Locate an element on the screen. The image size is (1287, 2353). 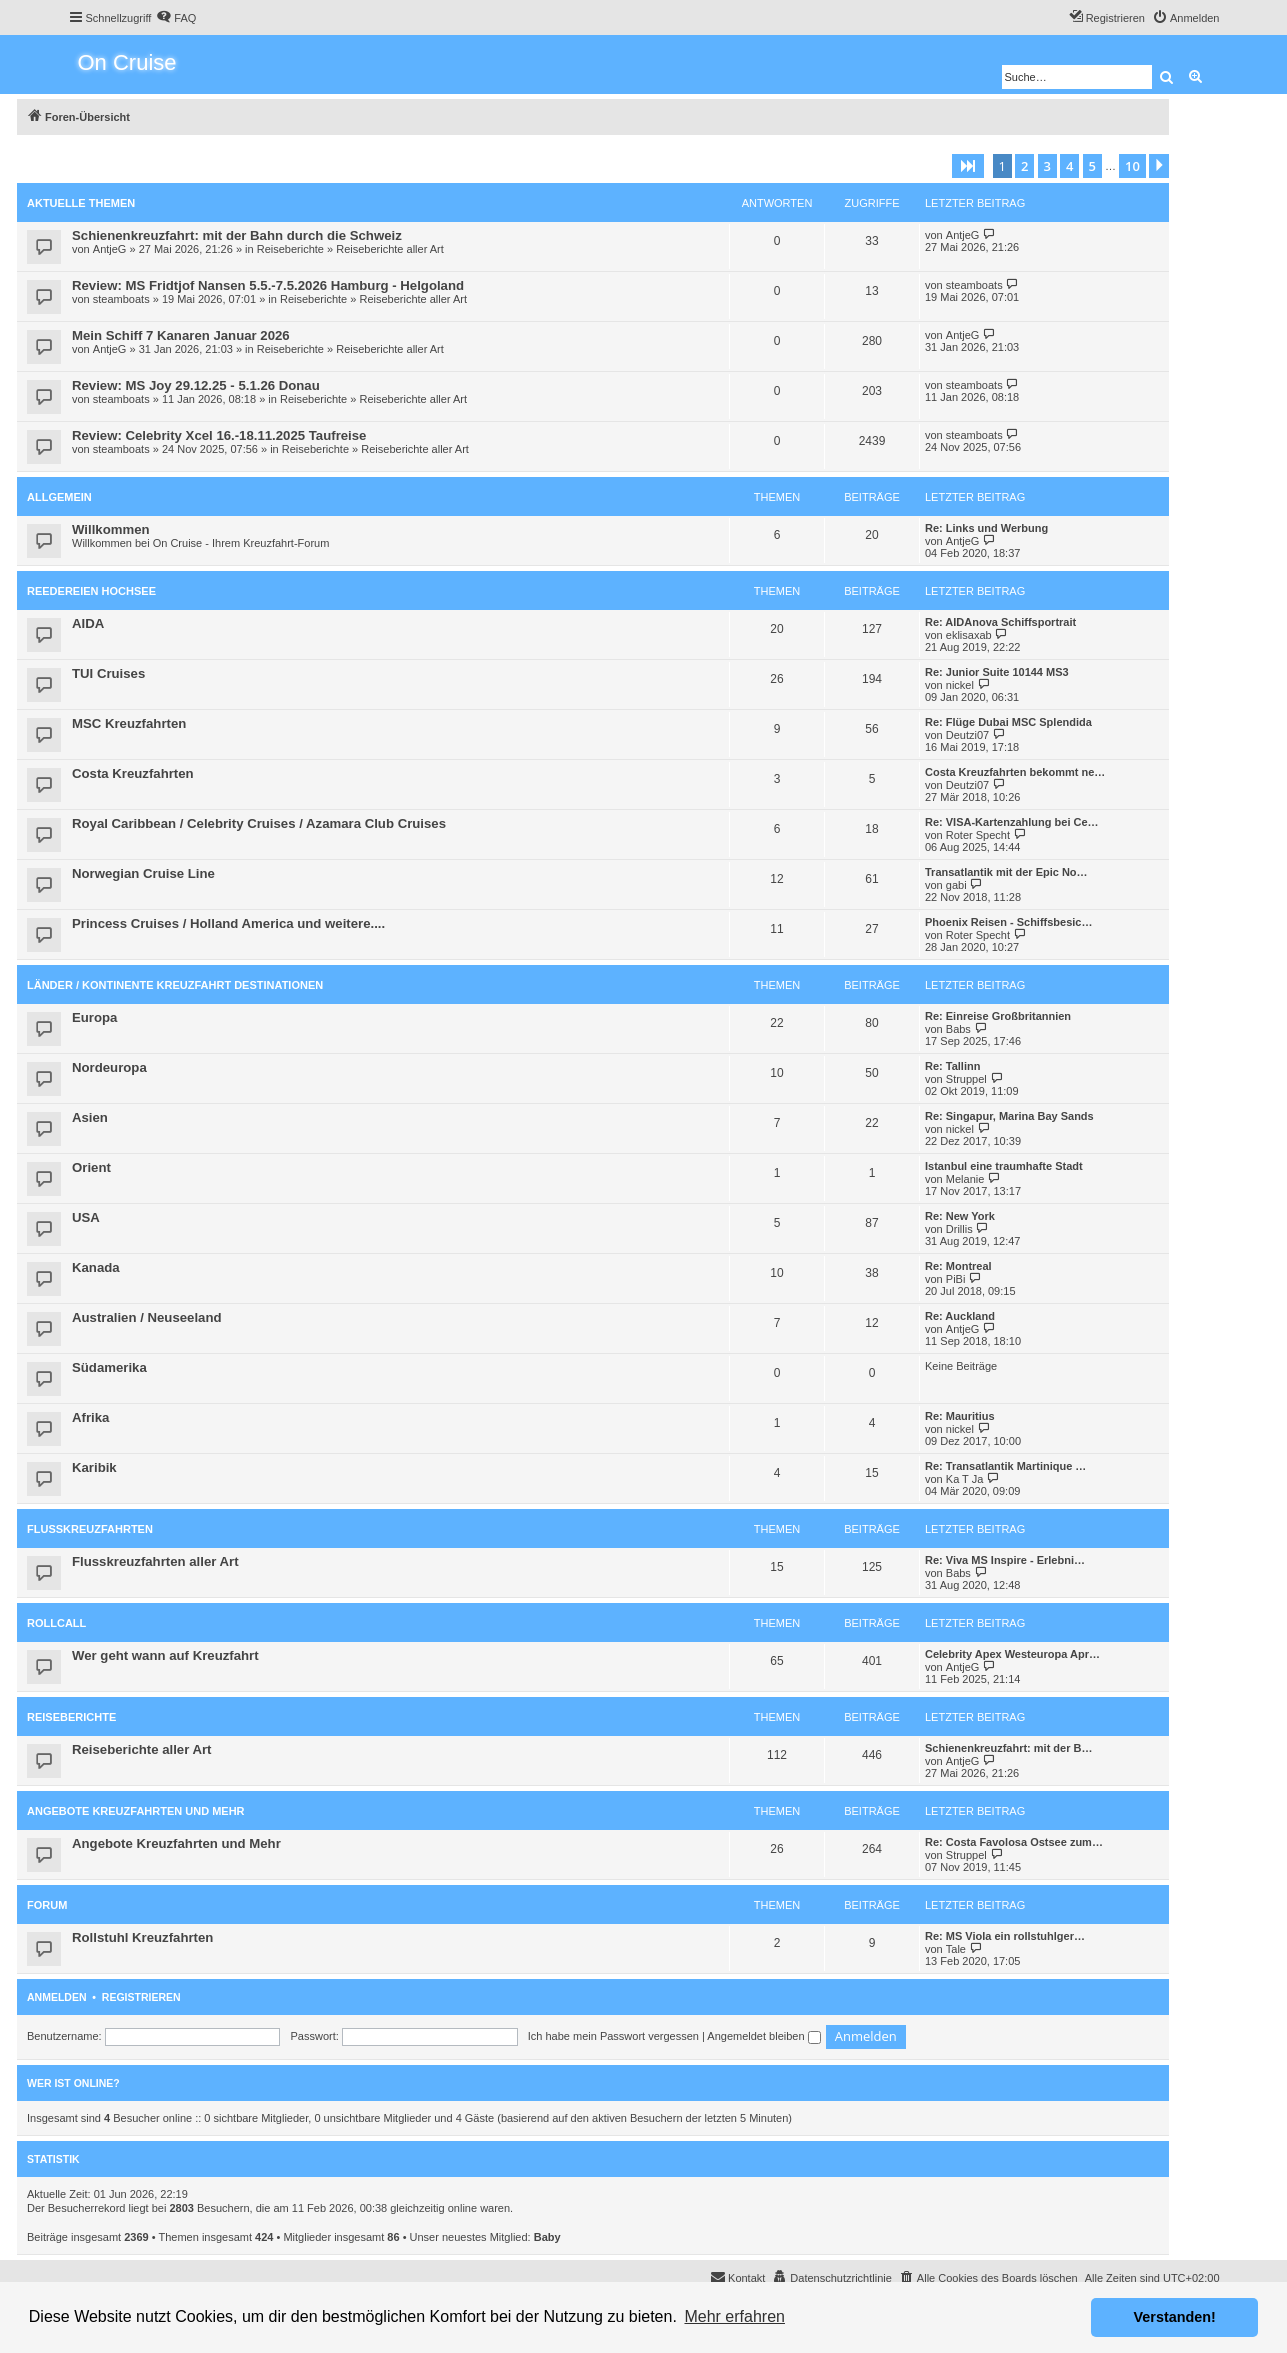
Tale is located at coordinates (956, 1949).